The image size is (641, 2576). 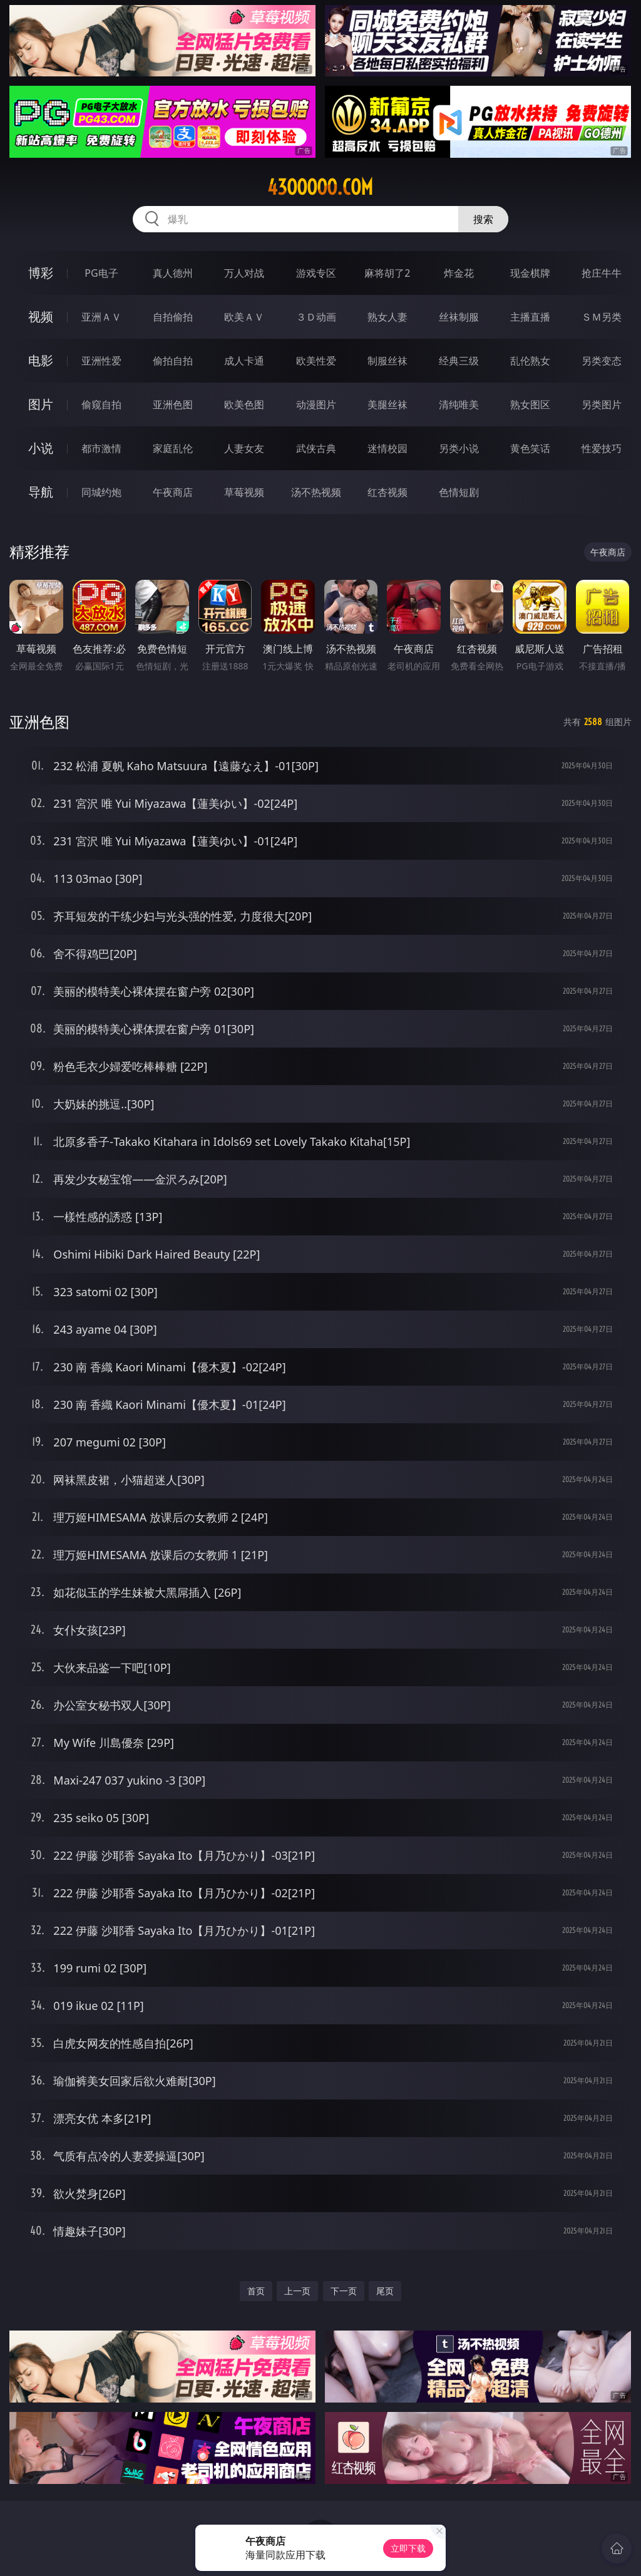 What do you see at coordinates (316, 492) in the screenshot?
I see `汤不热视频` at bounding box center [316, 492].